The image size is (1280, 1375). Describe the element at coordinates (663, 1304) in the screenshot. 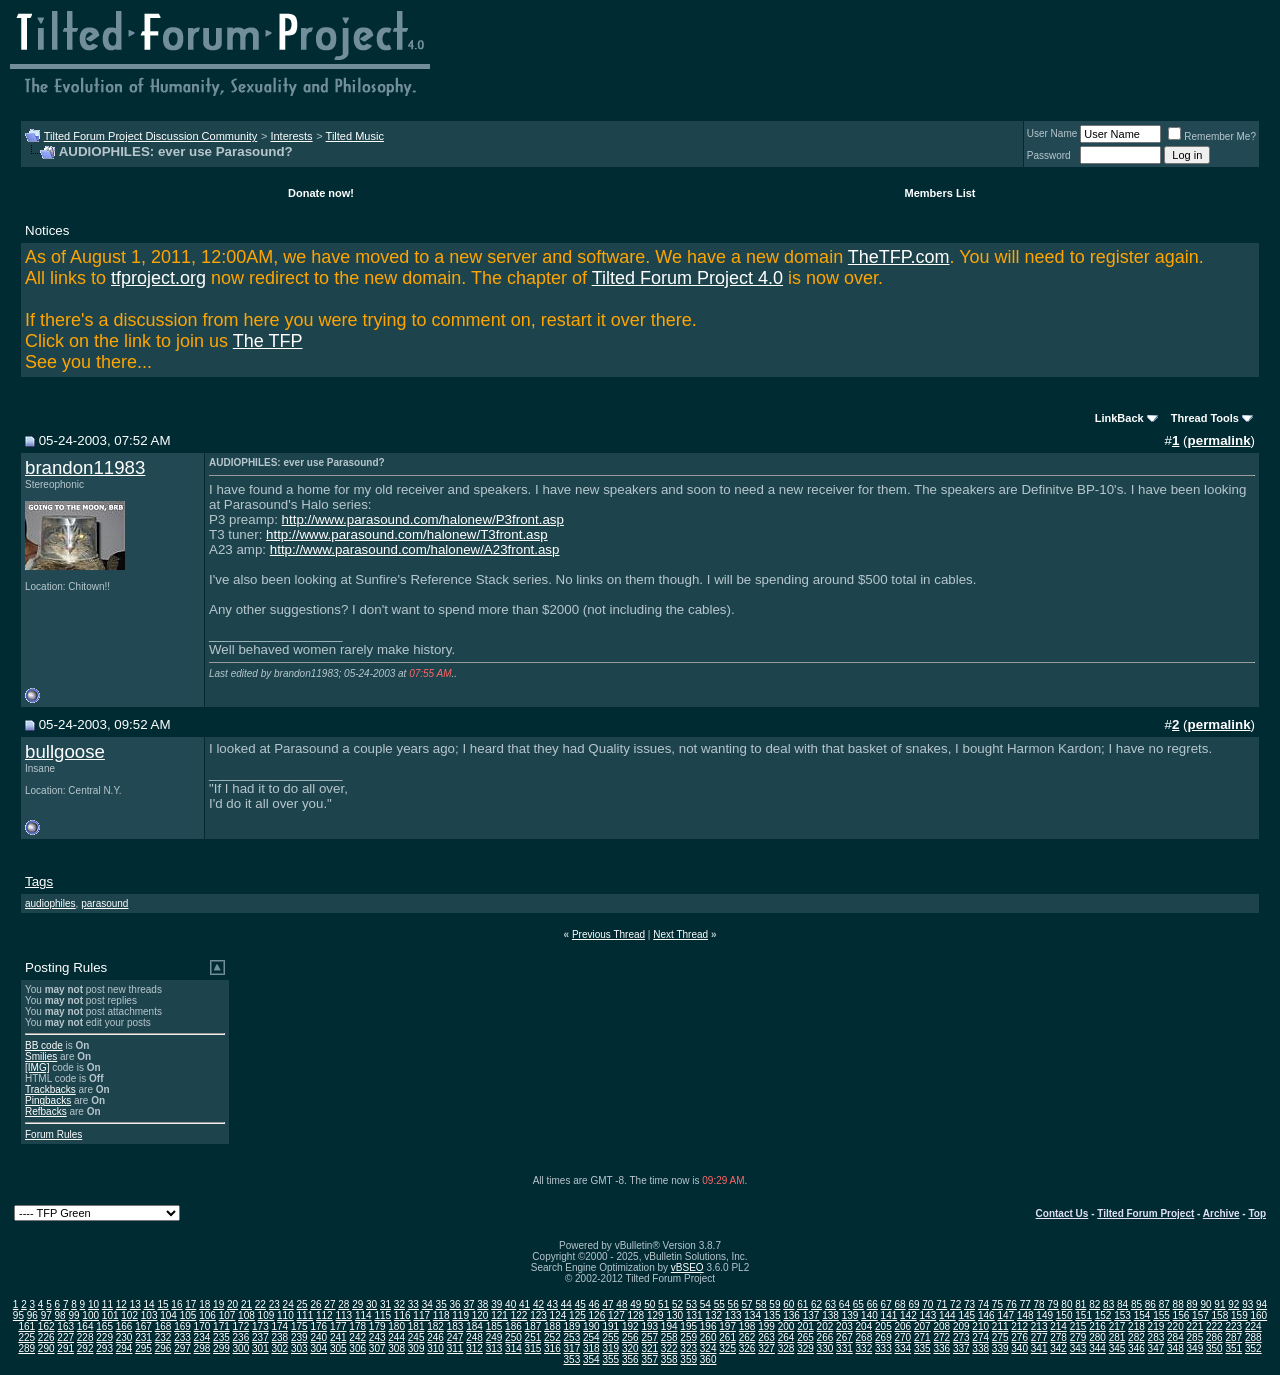

I see `51` at that location.